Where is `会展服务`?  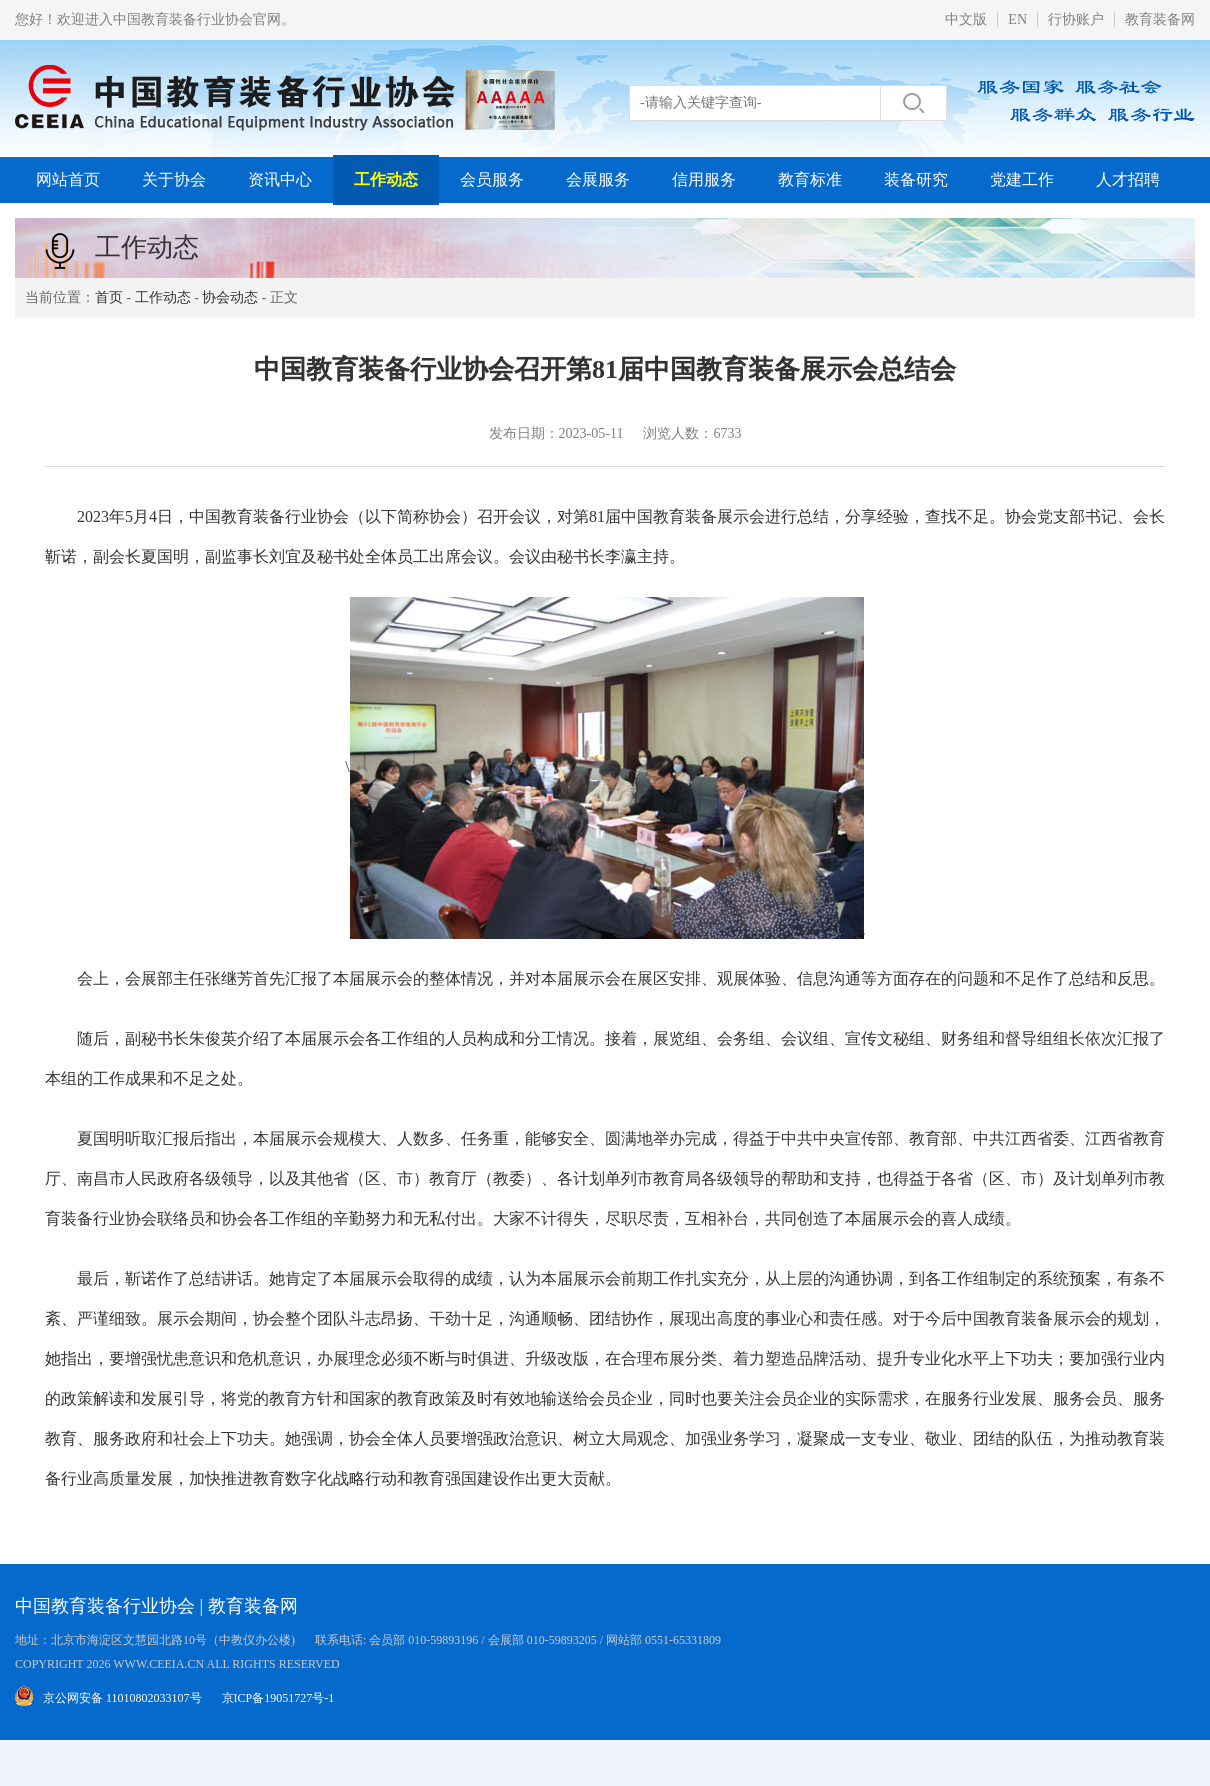 会展服务 is located at coordinates (598, 179).